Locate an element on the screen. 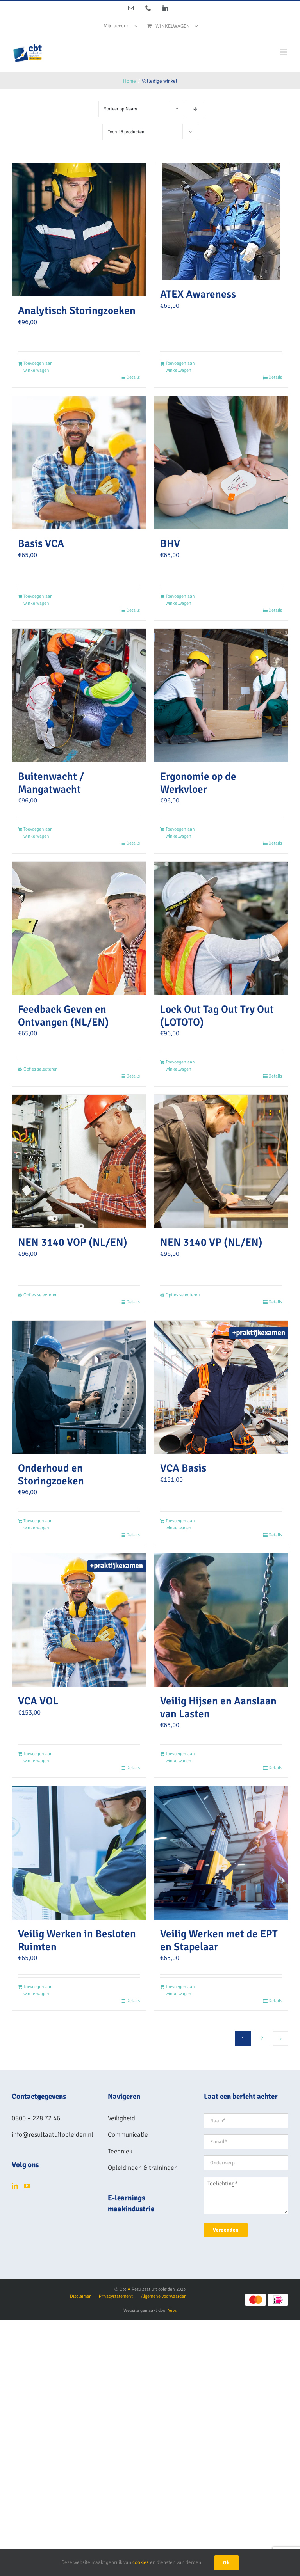  Toevoegen aan winkelwagen [Toevoegen aan winkelwagen: “Ergonomie op de Werkvloer“] is located at coordinates (180, 832).